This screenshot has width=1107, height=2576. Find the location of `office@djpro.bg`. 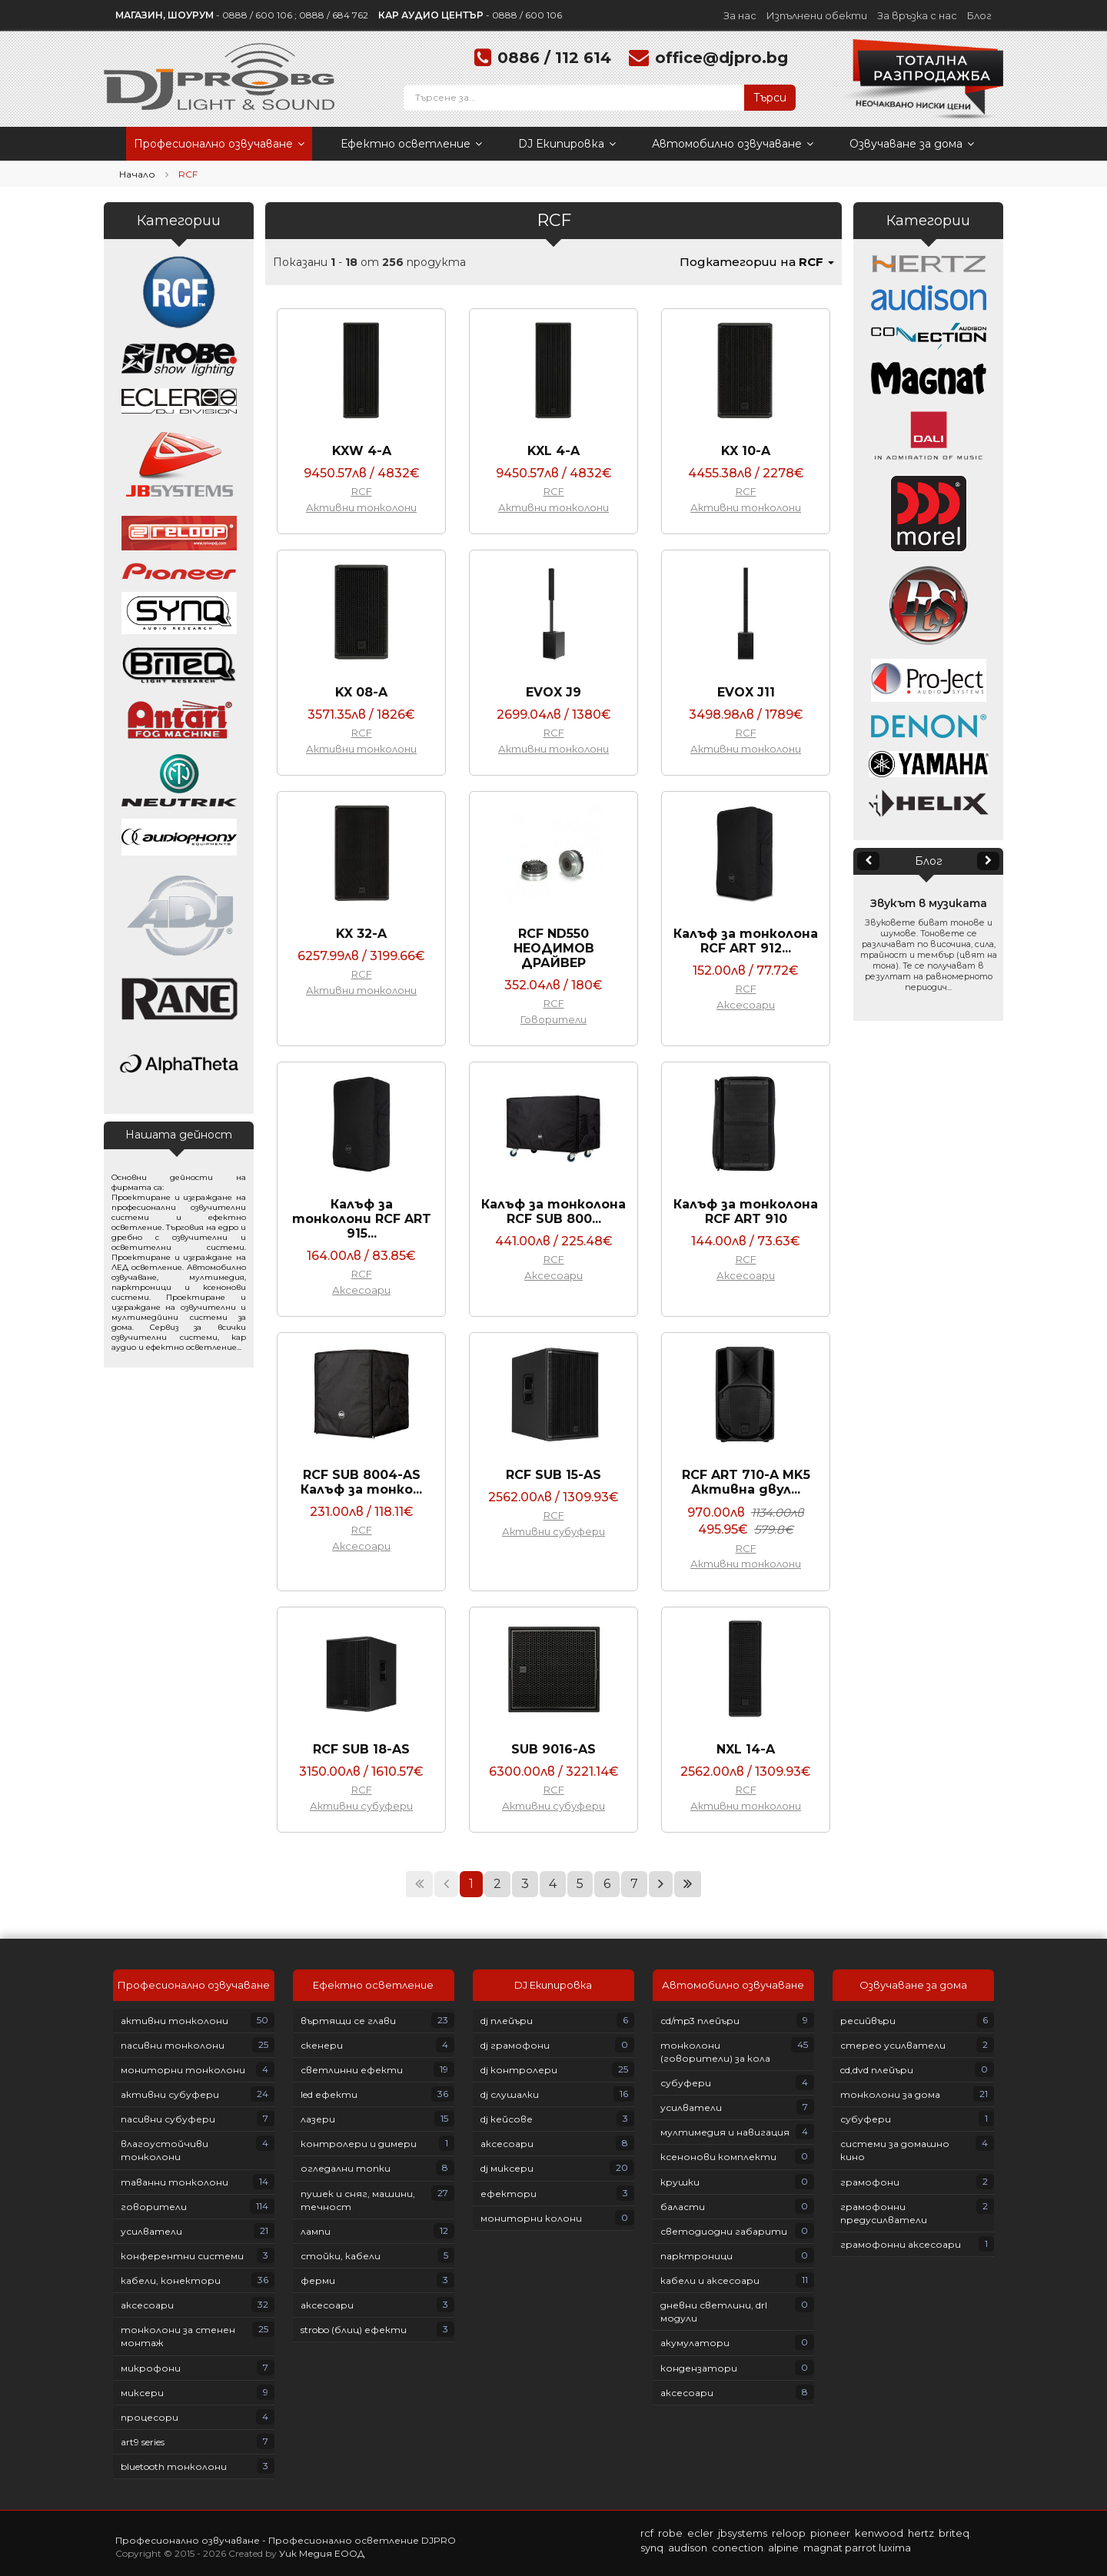

office@djpro.bg is located at coordinates (721, 57).